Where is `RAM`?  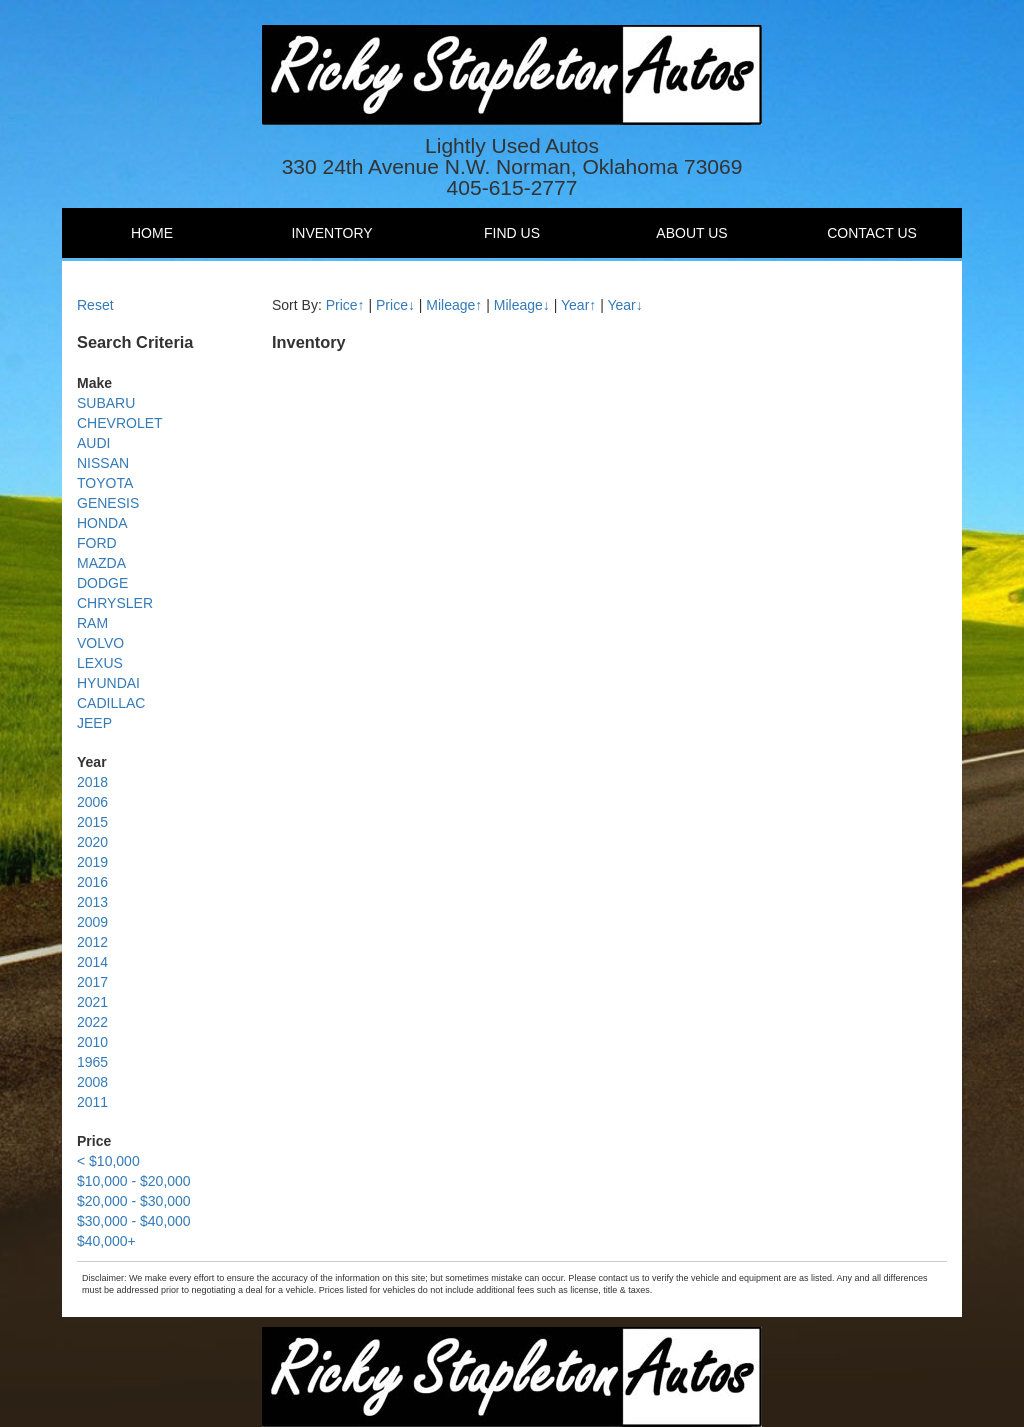 RAM is located at coordinates (92, 623).